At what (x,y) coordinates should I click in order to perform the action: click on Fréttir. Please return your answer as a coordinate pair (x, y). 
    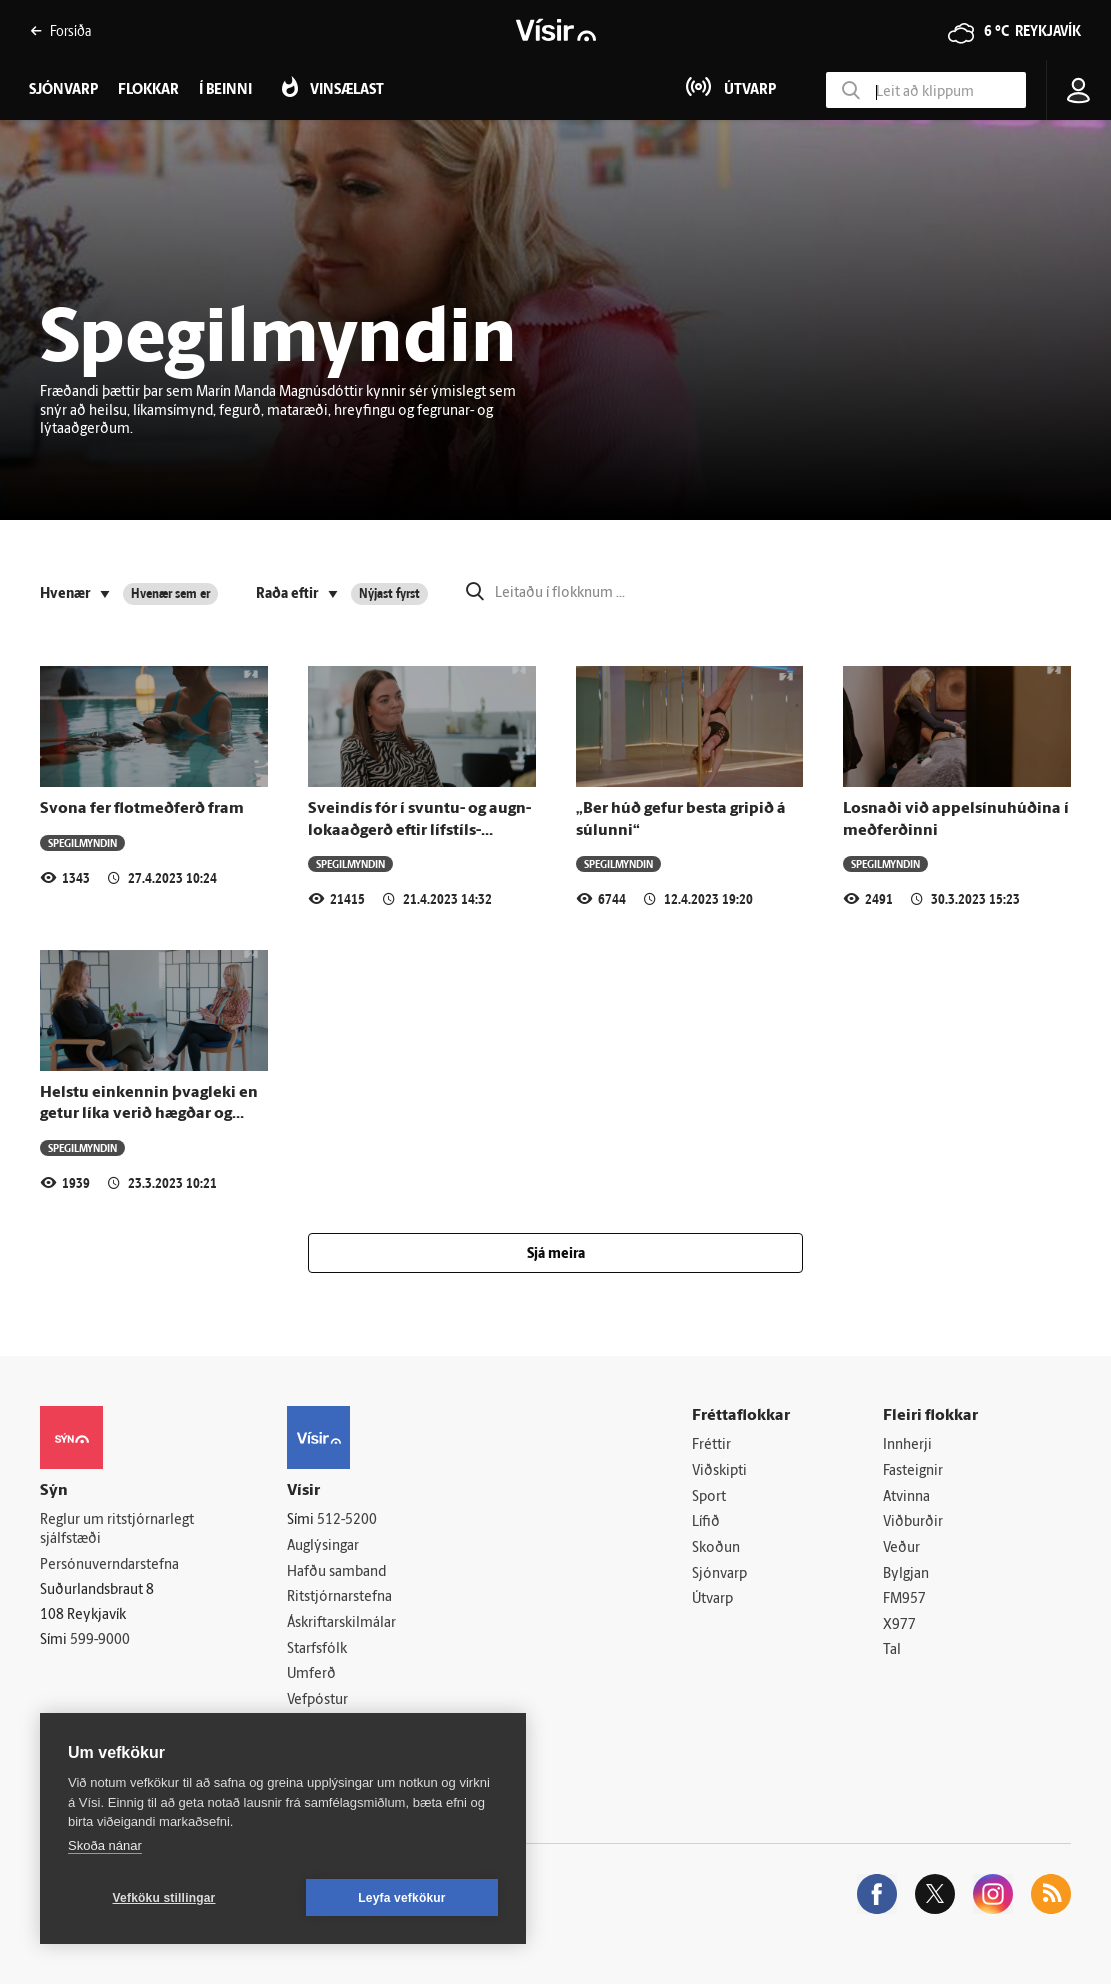
    Looking at the image, I should click on (711, 1445).